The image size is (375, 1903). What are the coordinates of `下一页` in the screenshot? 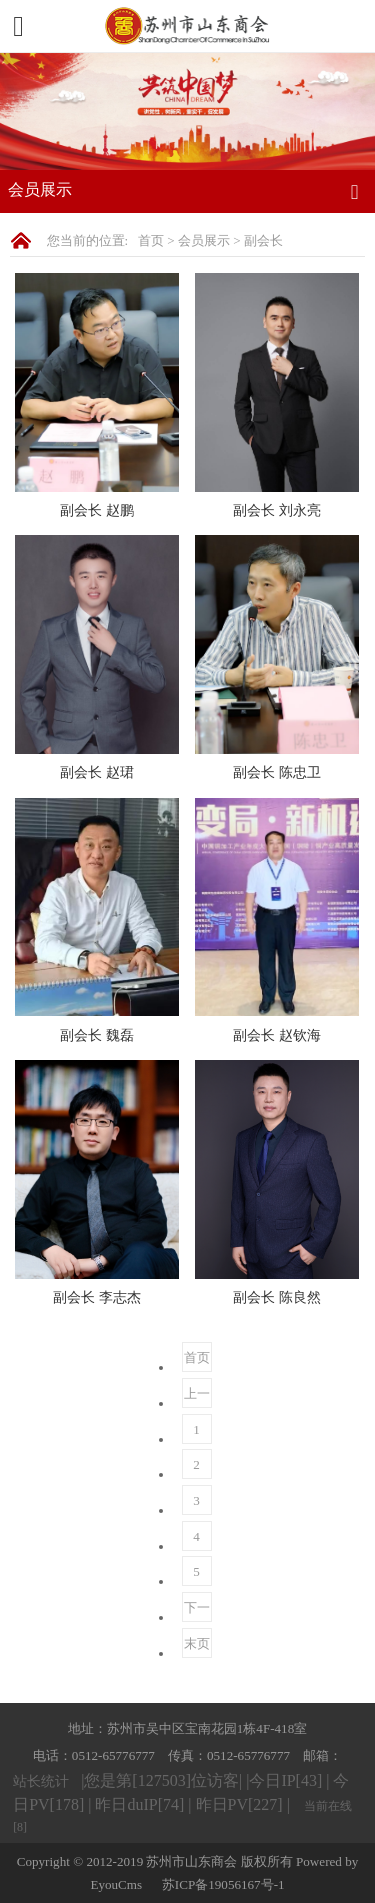 It's located at (197, 1611).